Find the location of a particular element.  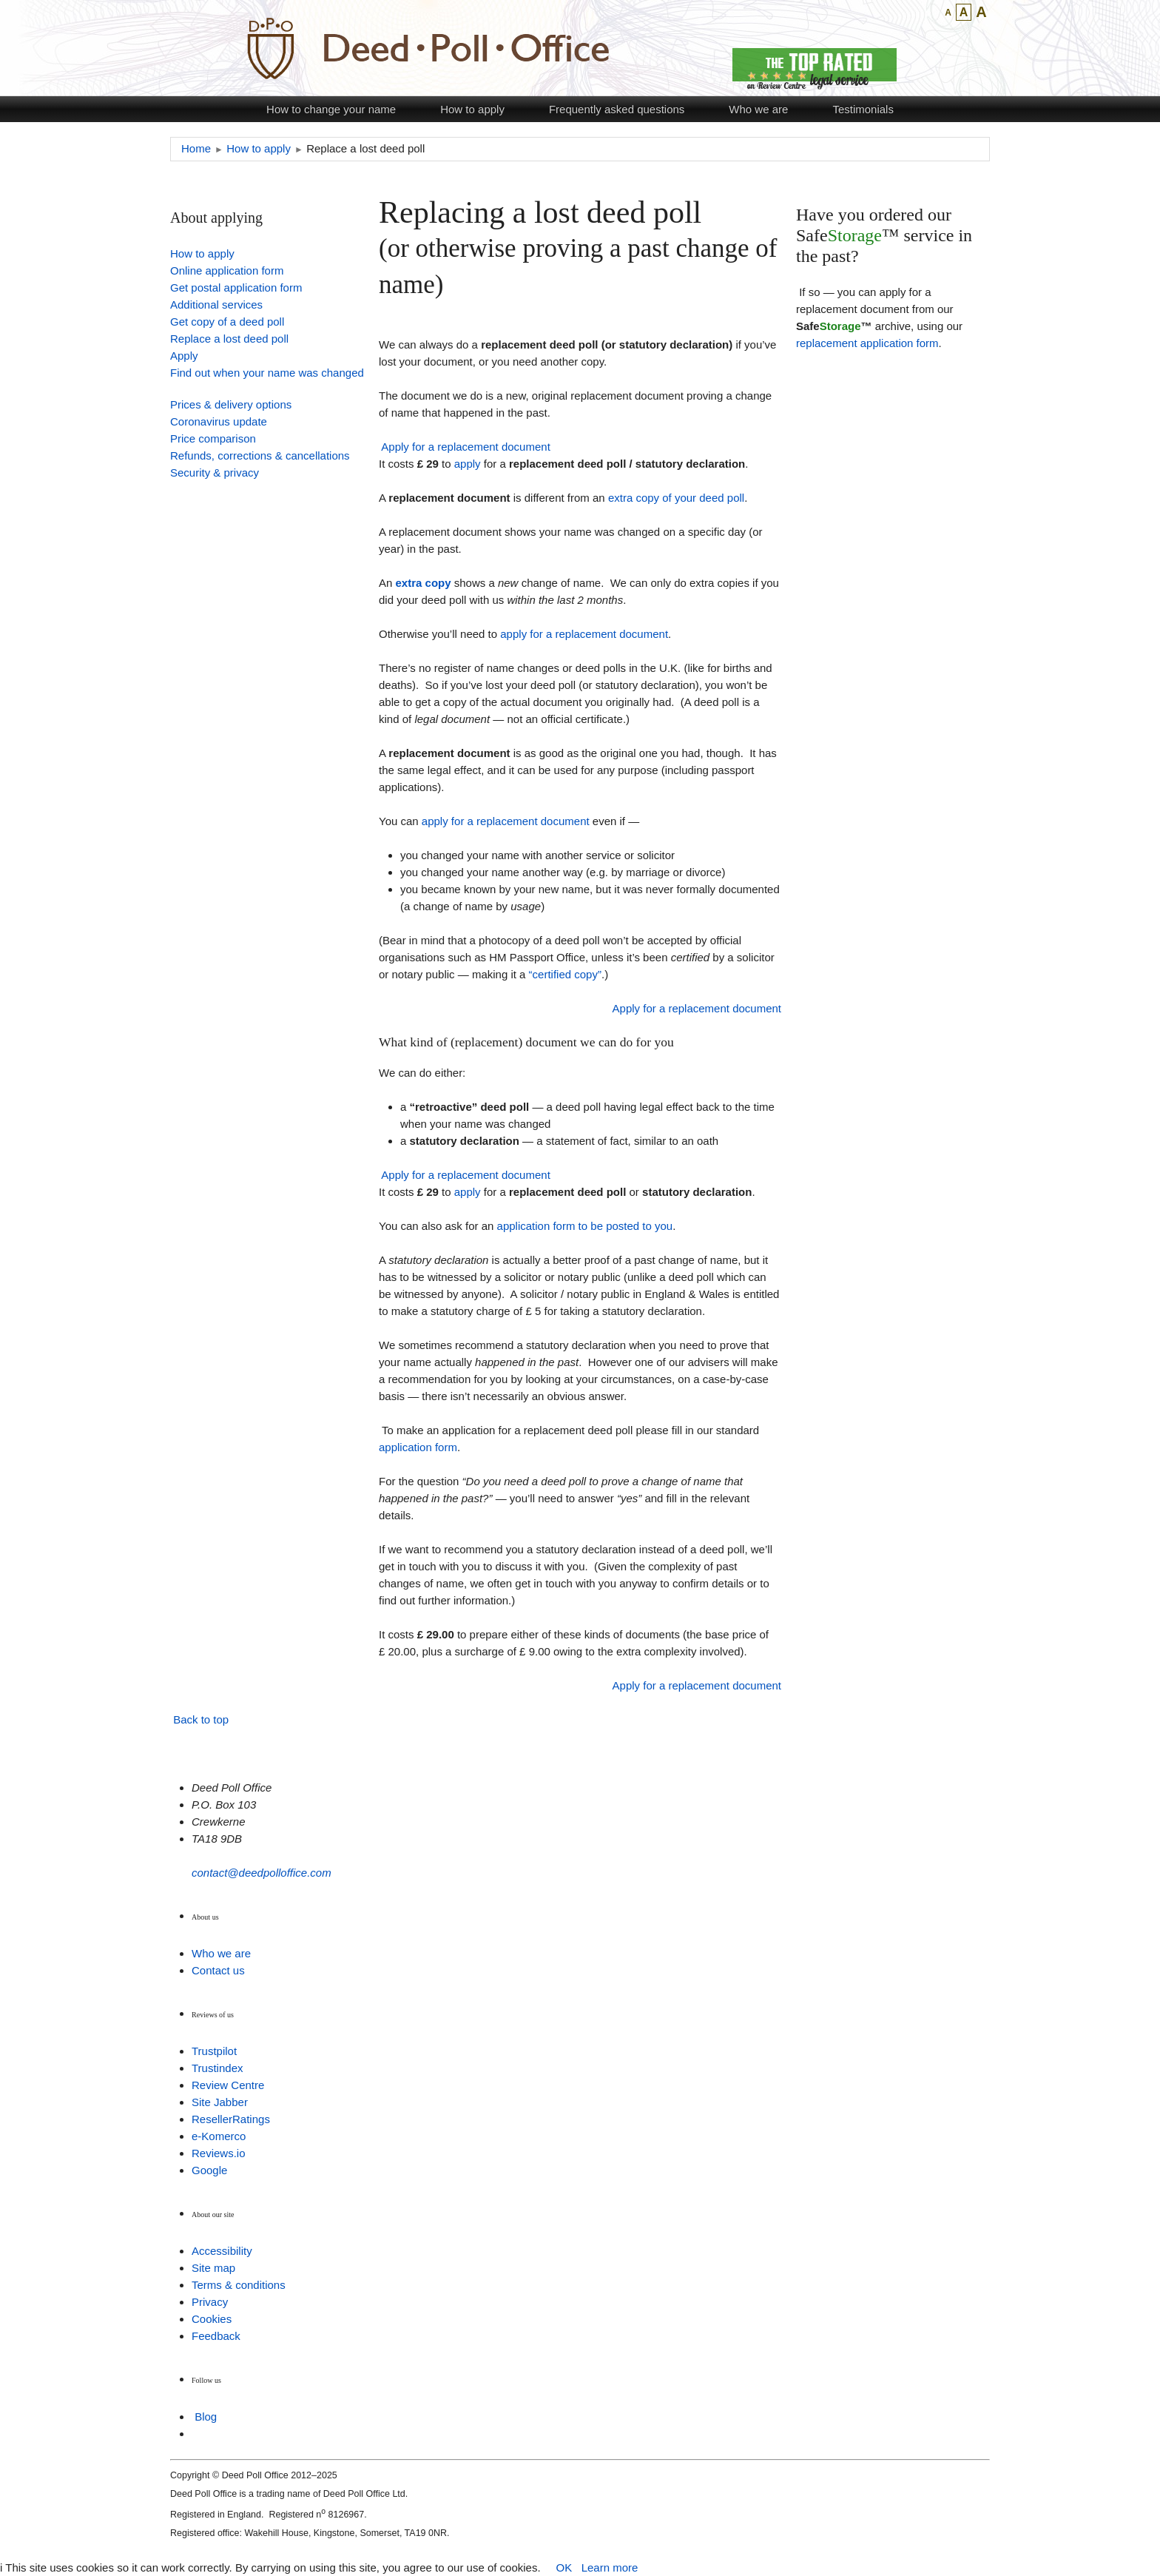

Contact us is located at coordinates (218, 1970).